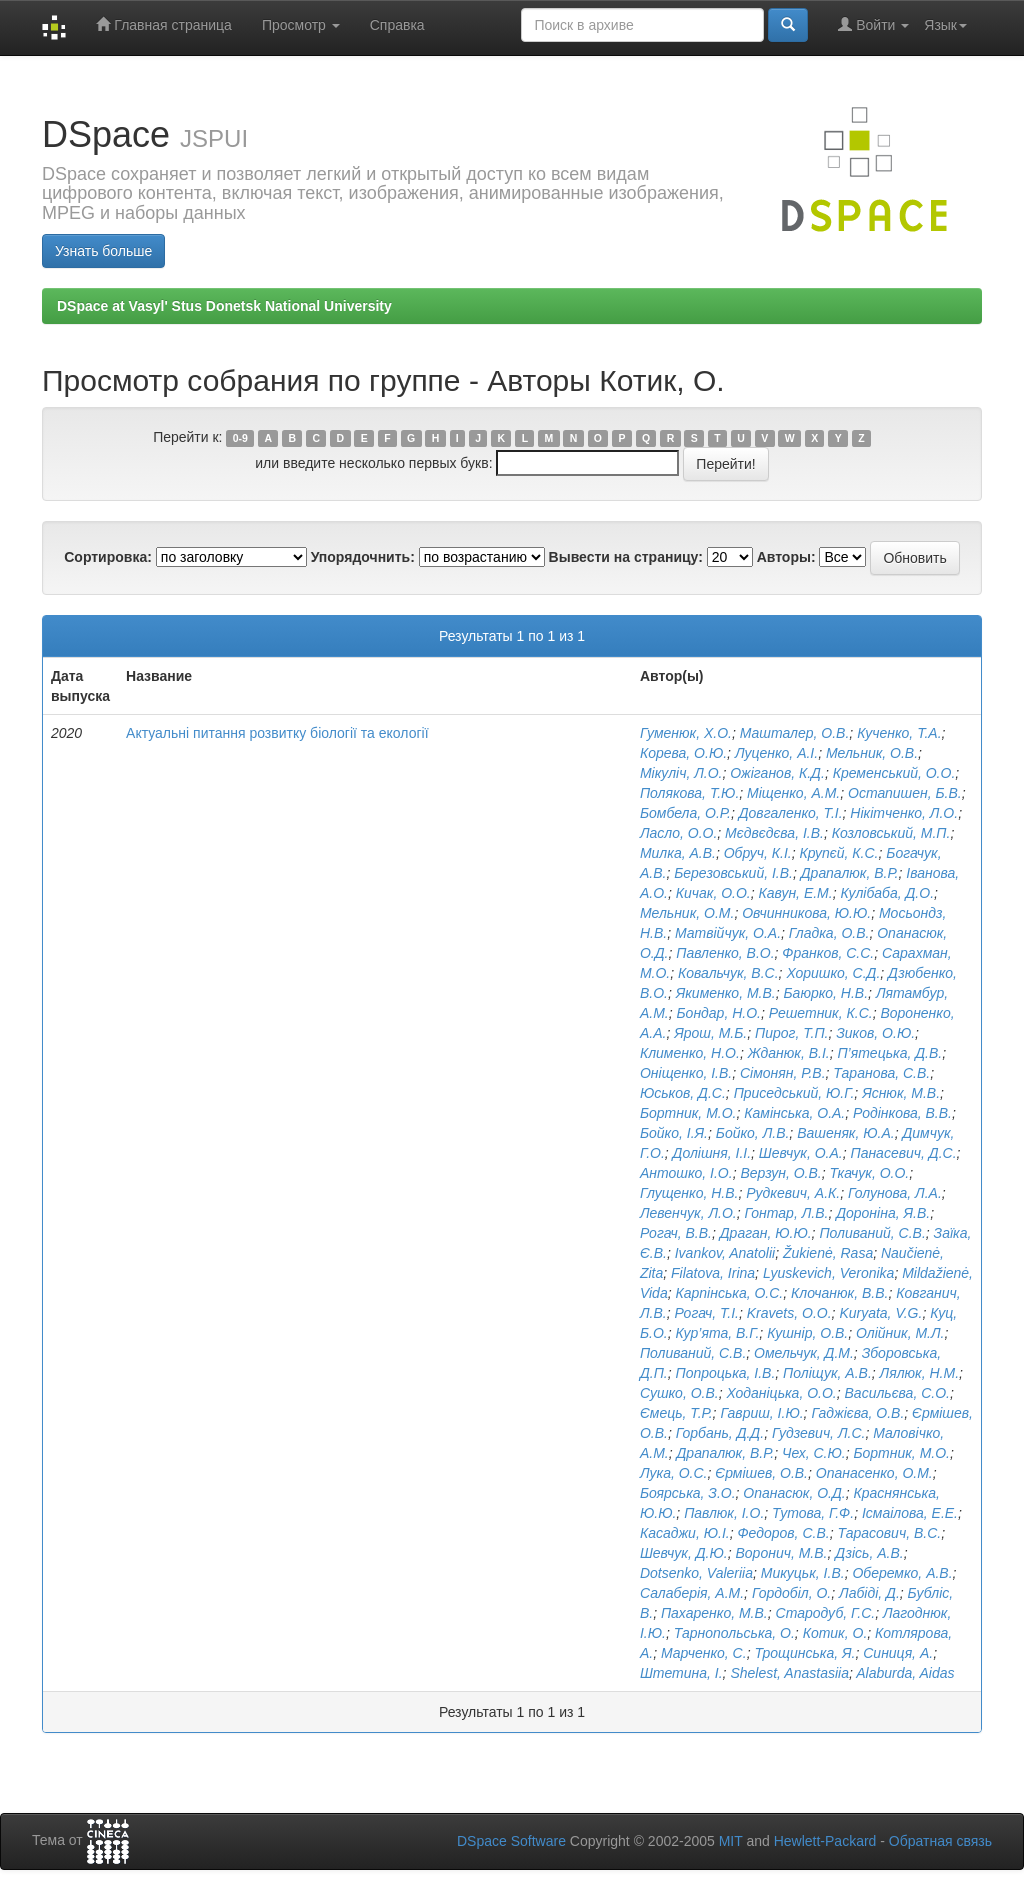  What do you see at coordinates (224, 306) in the screenshot?
I see `DSpace at Vasyl' Stus Donetsk National University` at bounding box center [224, 306].